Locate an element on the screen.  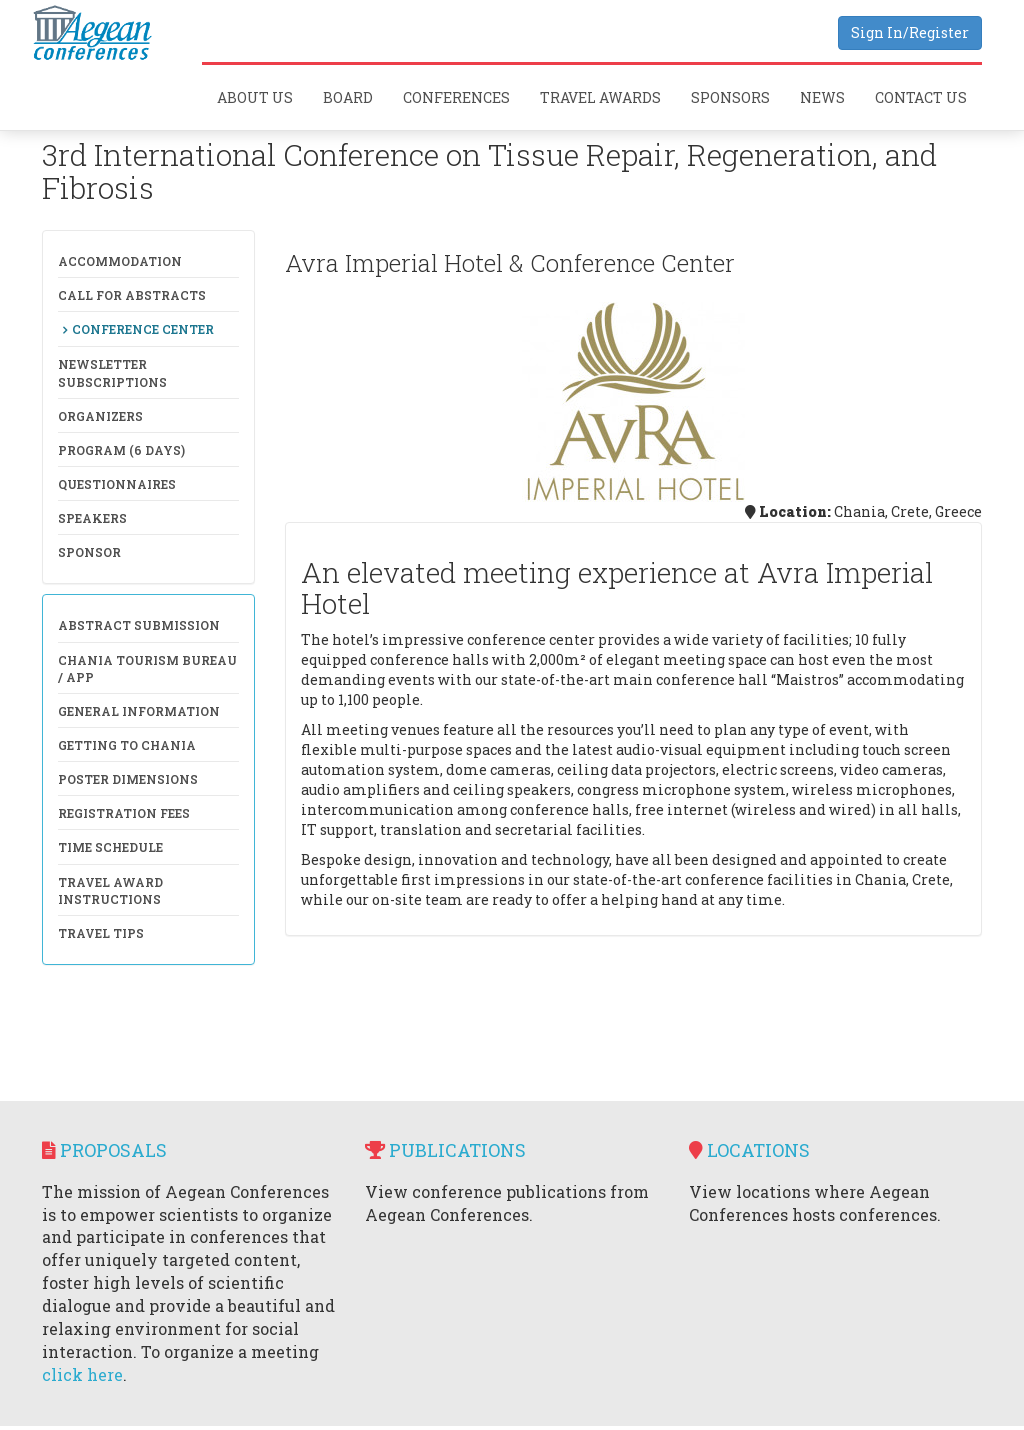
Contact Us is located at coordinates (921, 97).